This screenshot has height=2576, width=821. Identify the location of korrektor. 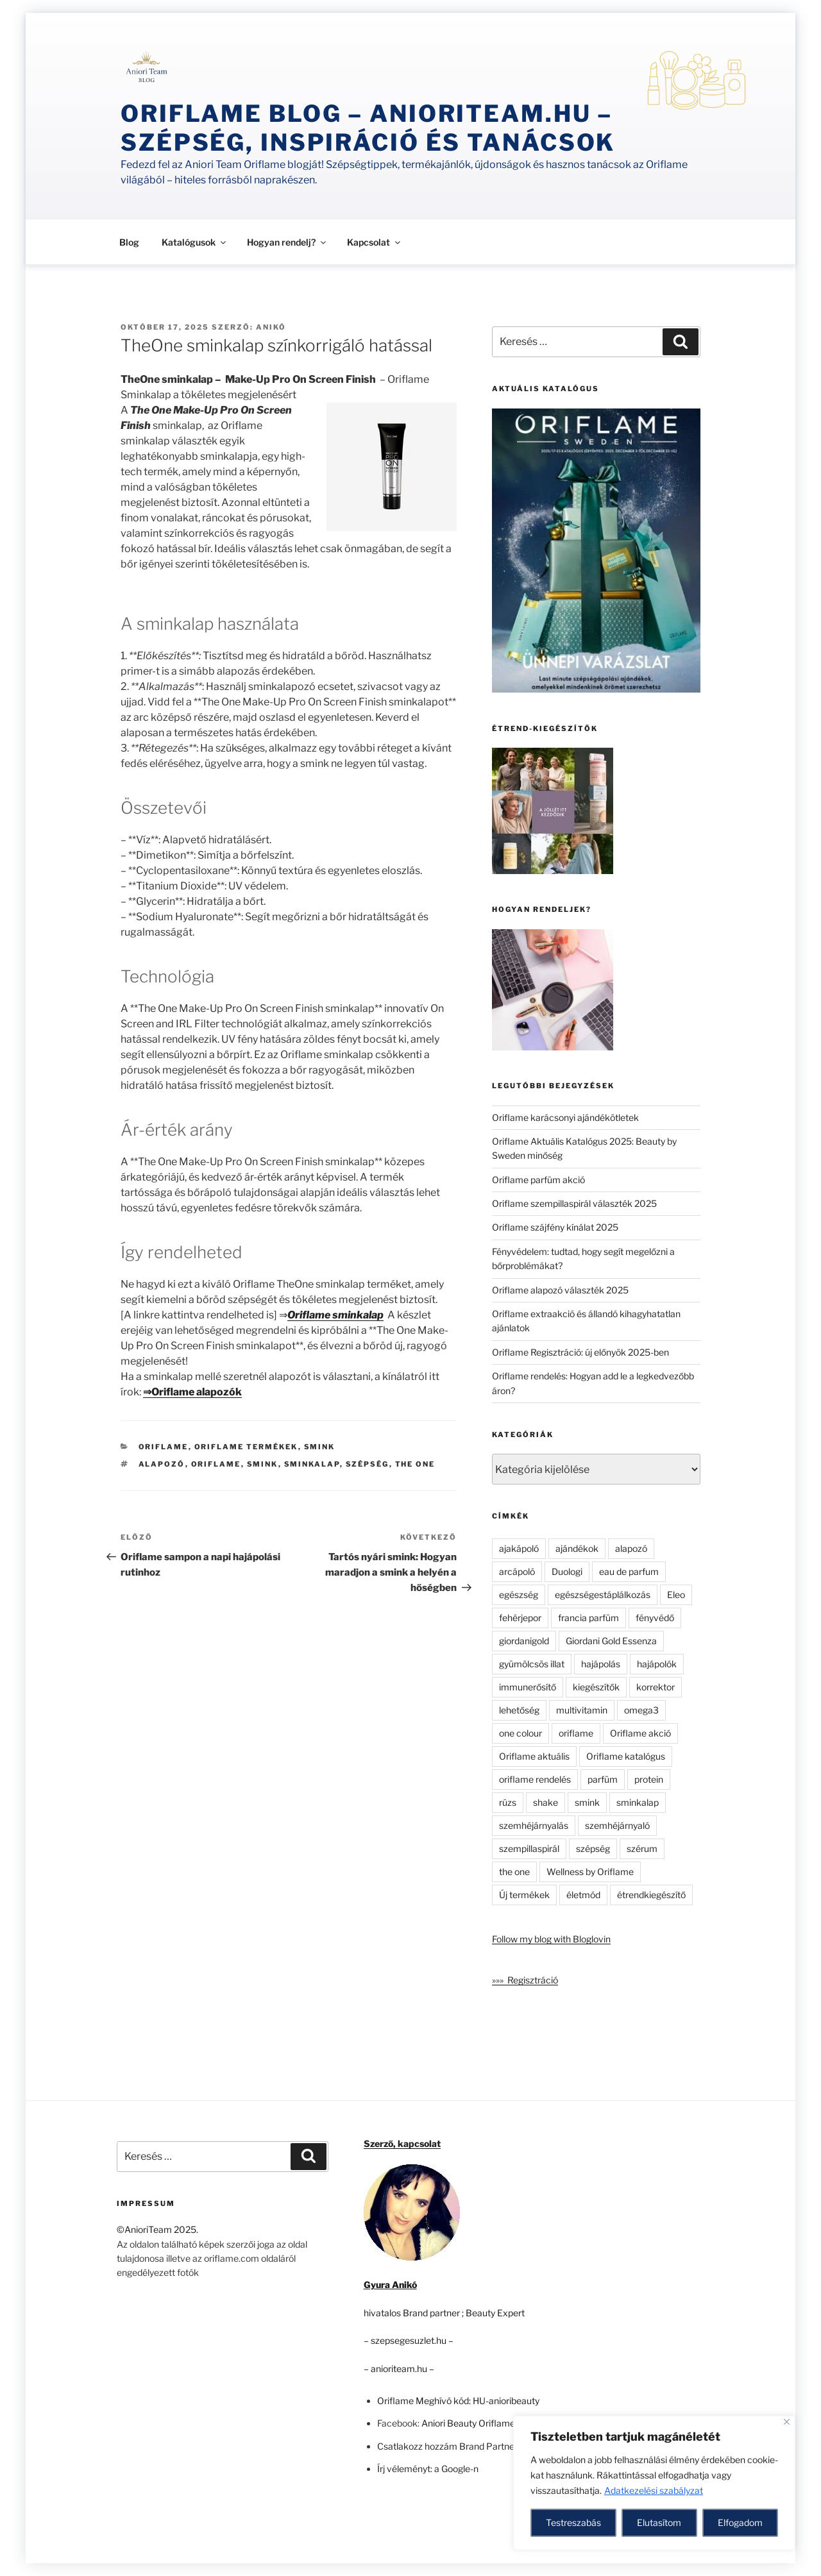
(655, 1686).